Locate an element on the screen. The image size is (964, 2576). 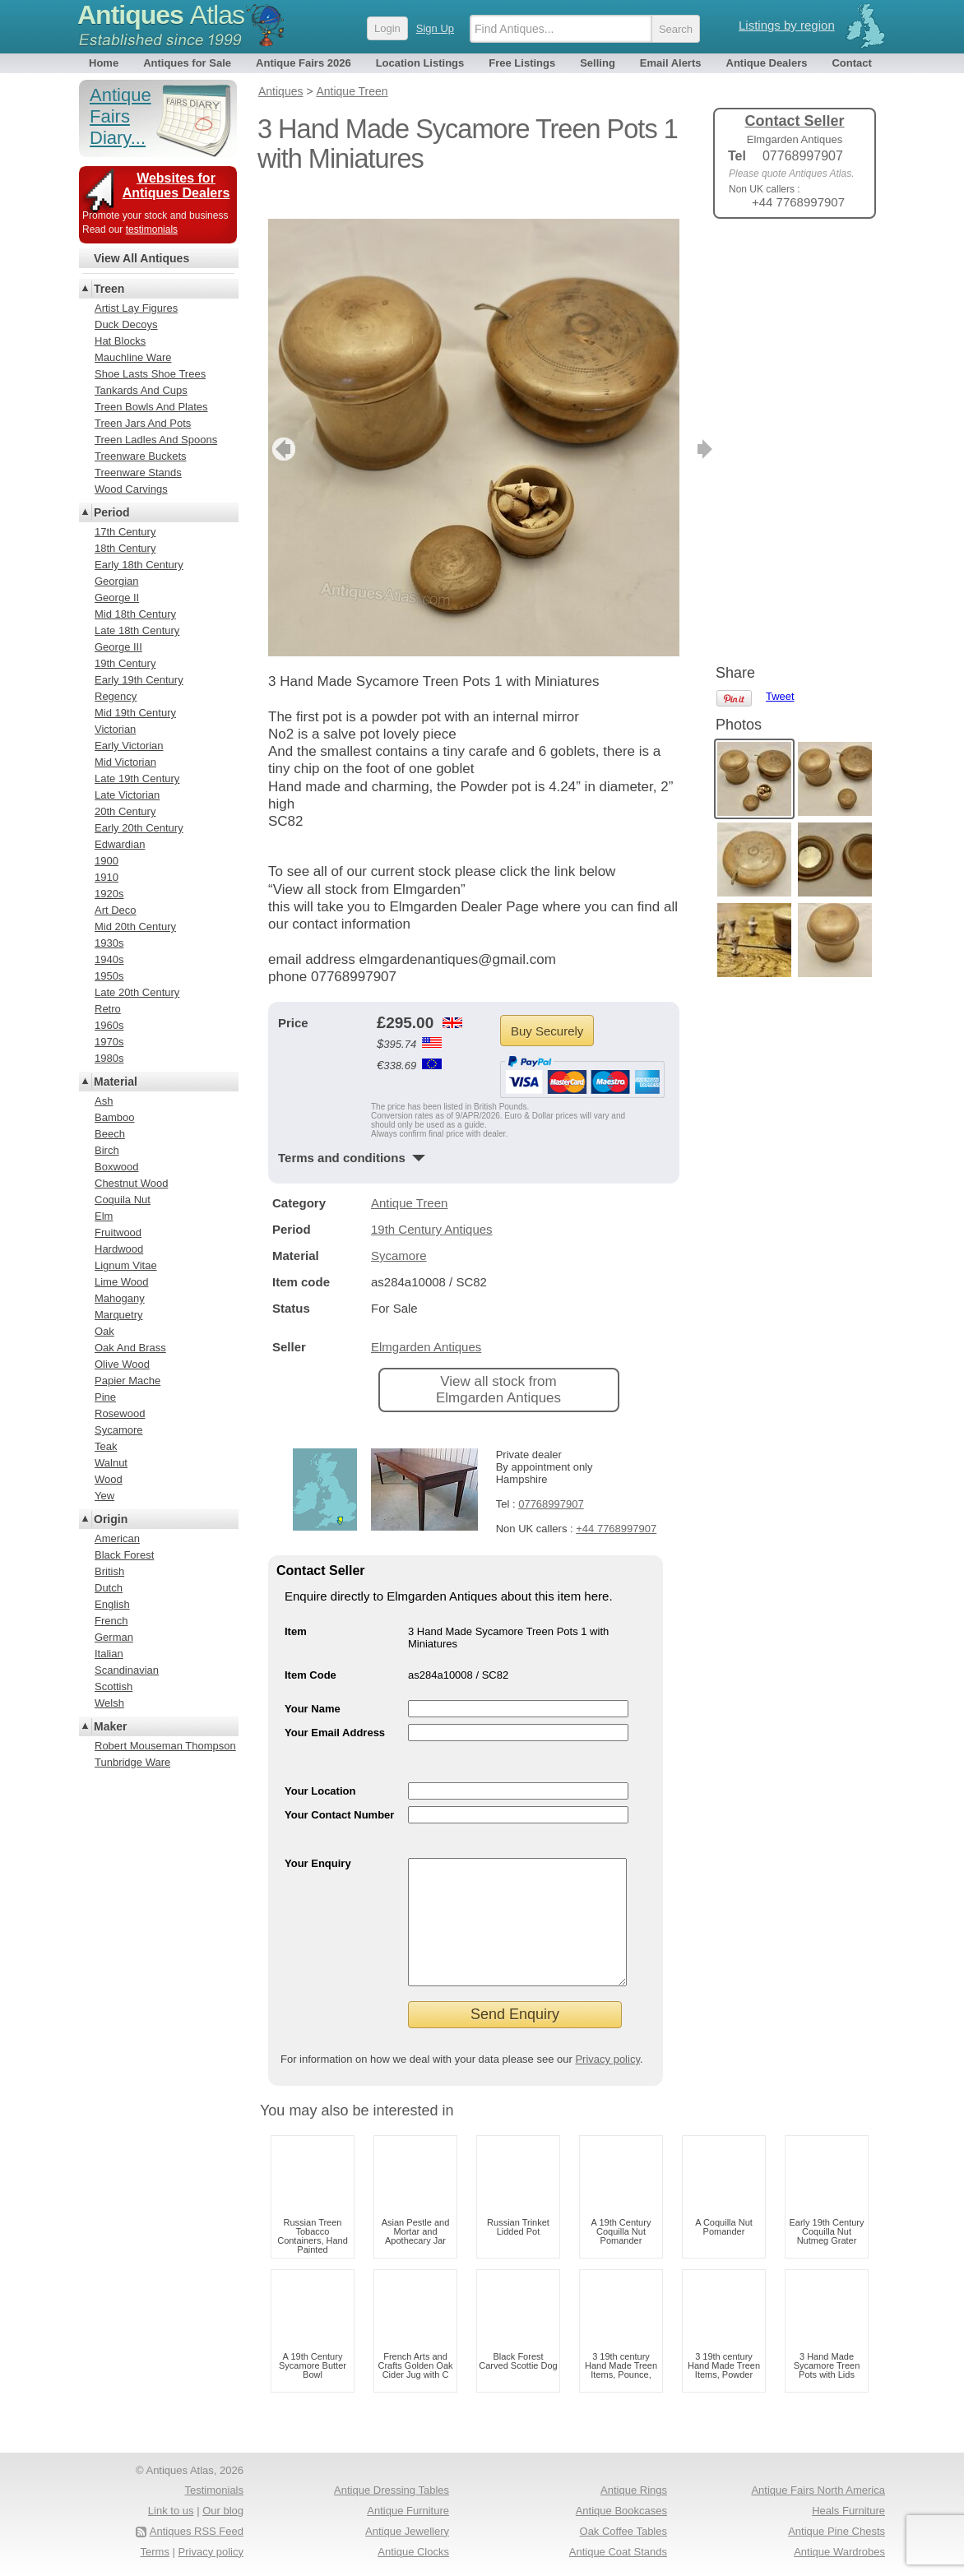
Terms is located at coordinates (155, 2552).